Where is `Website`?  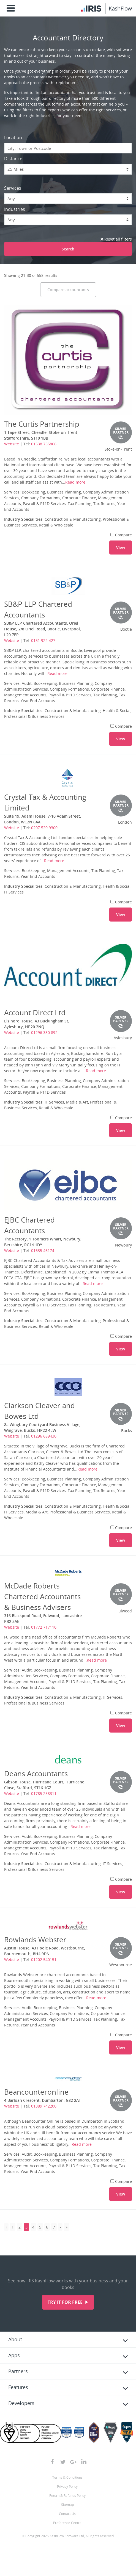 Website is located at coordinates (11, 443).